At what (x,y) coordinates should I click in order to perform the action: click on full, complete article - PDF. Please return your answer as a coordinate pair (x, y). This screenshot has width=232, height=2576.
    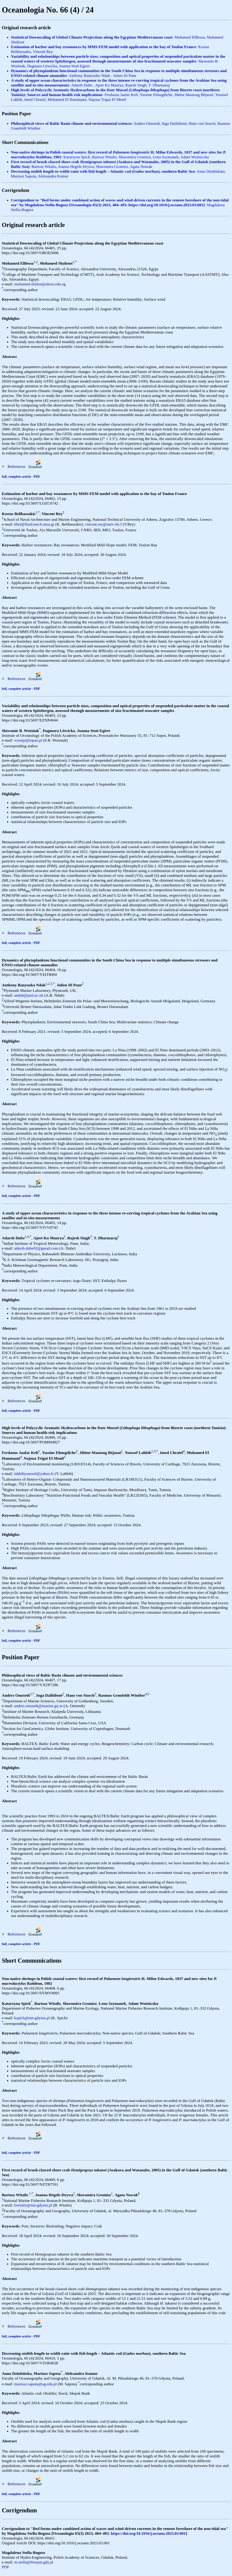
    Looking at the image, I should click on (21, 476).